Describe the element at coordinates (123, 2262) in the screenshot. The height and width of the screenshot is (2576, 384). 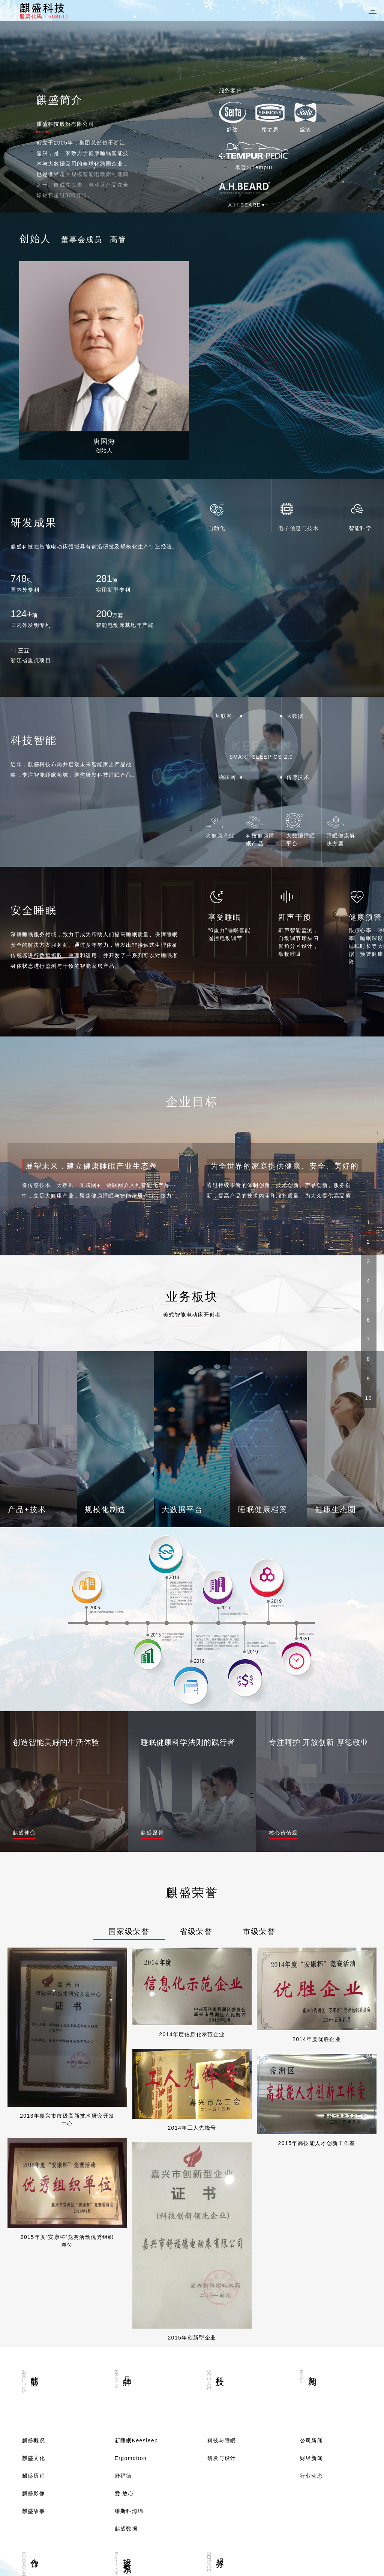
I see `舒福德` at that location.